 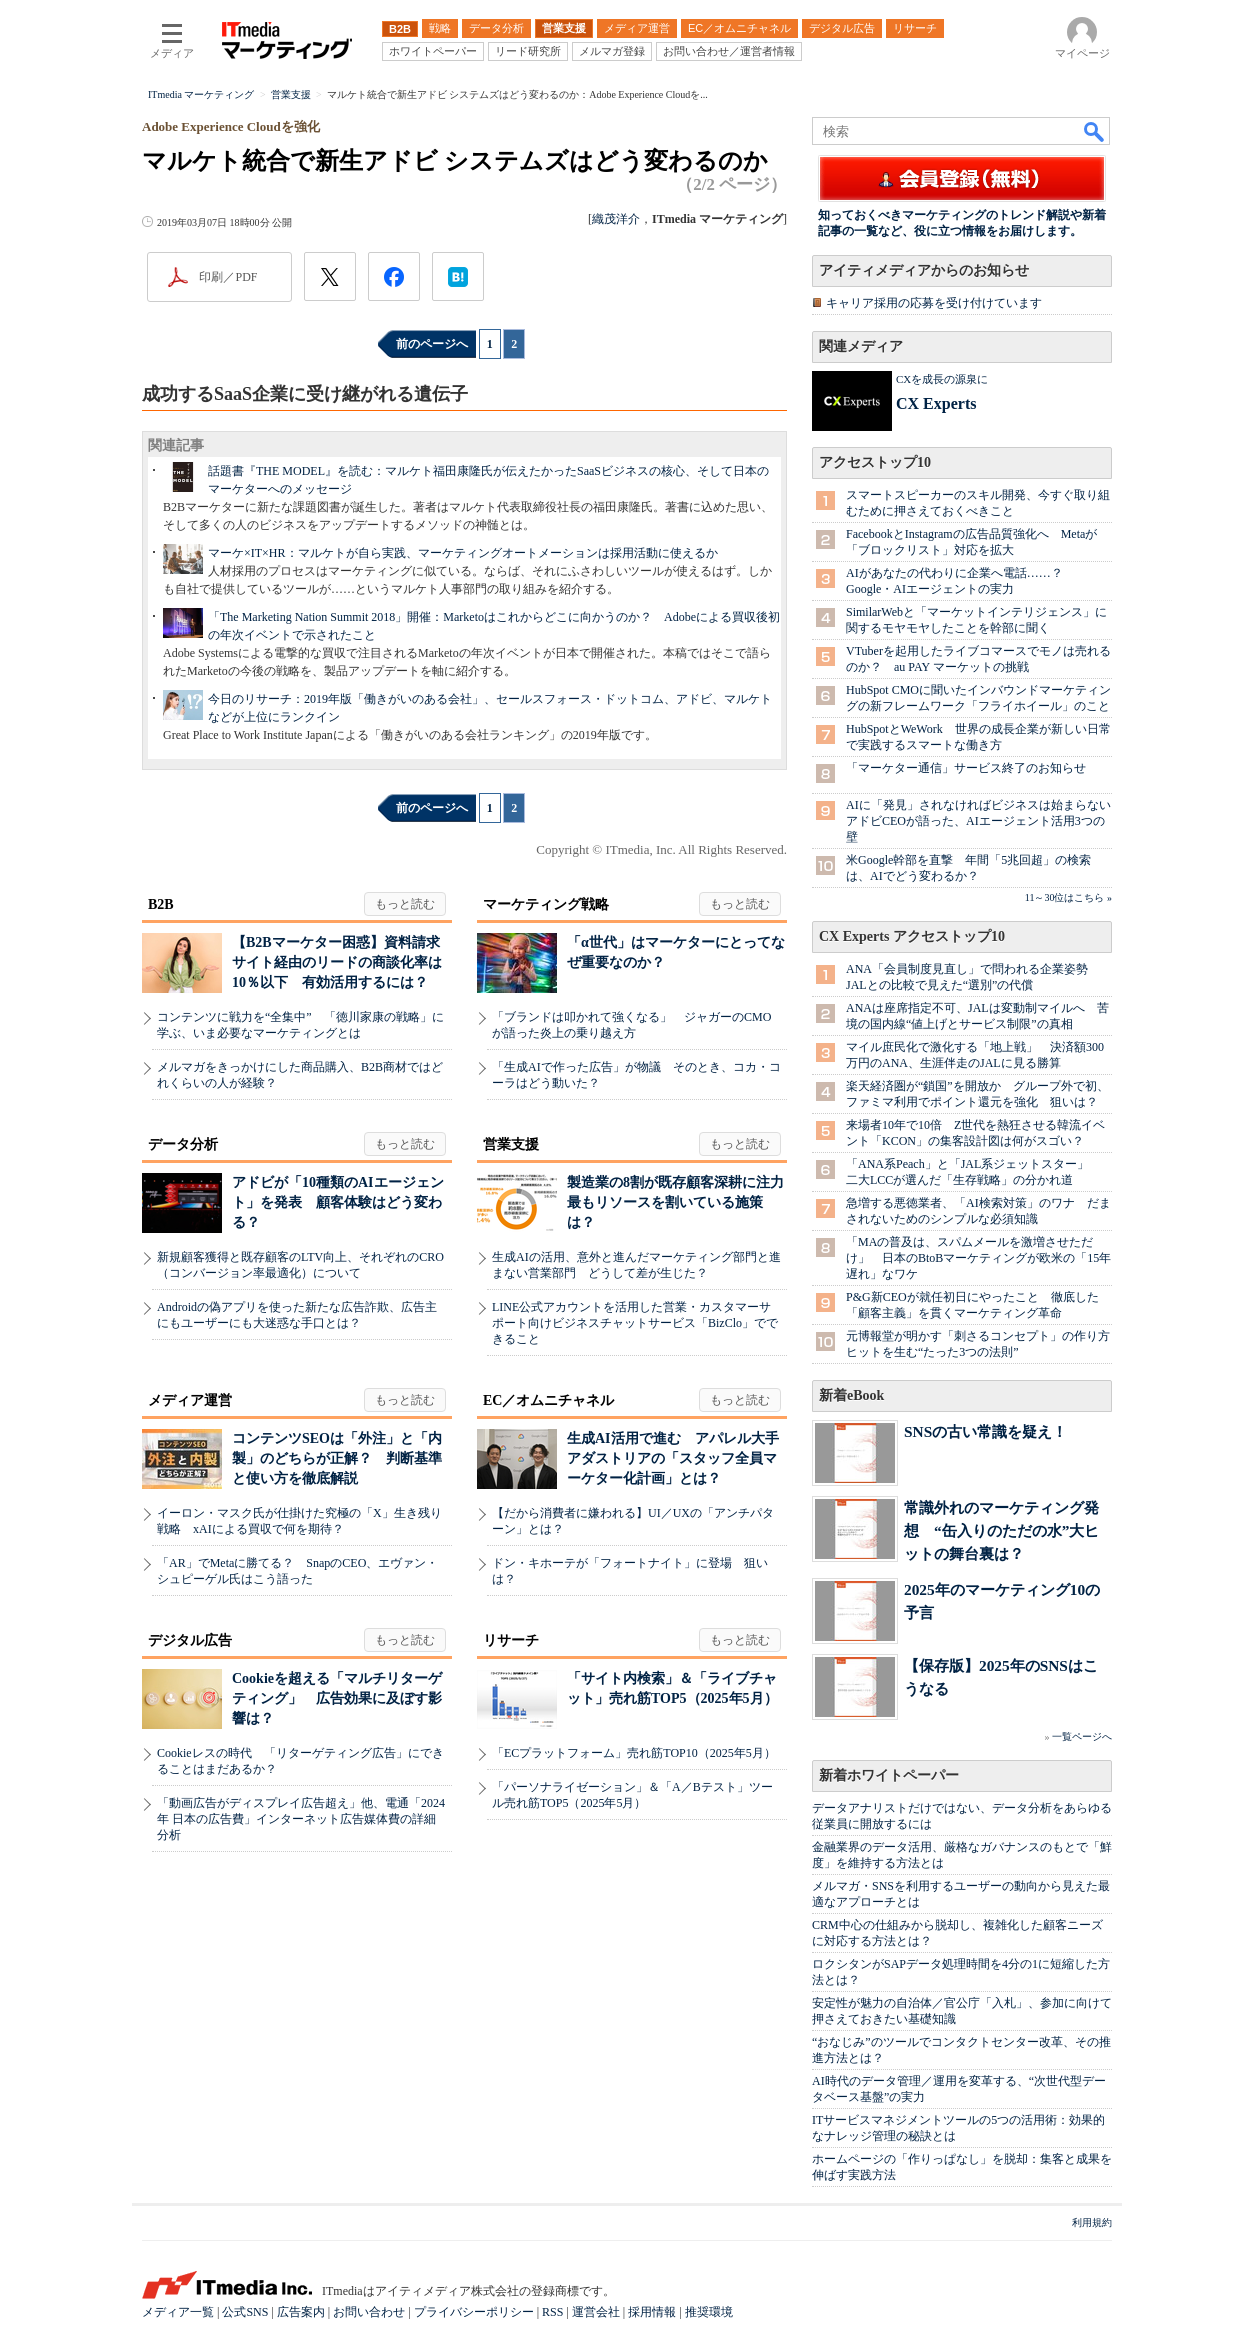 I want to click on マーケ×IT×HR：マルケトが自ら実践、マーケティングオートメーションは採用活動に使えるか, so click(x=463, y=553).